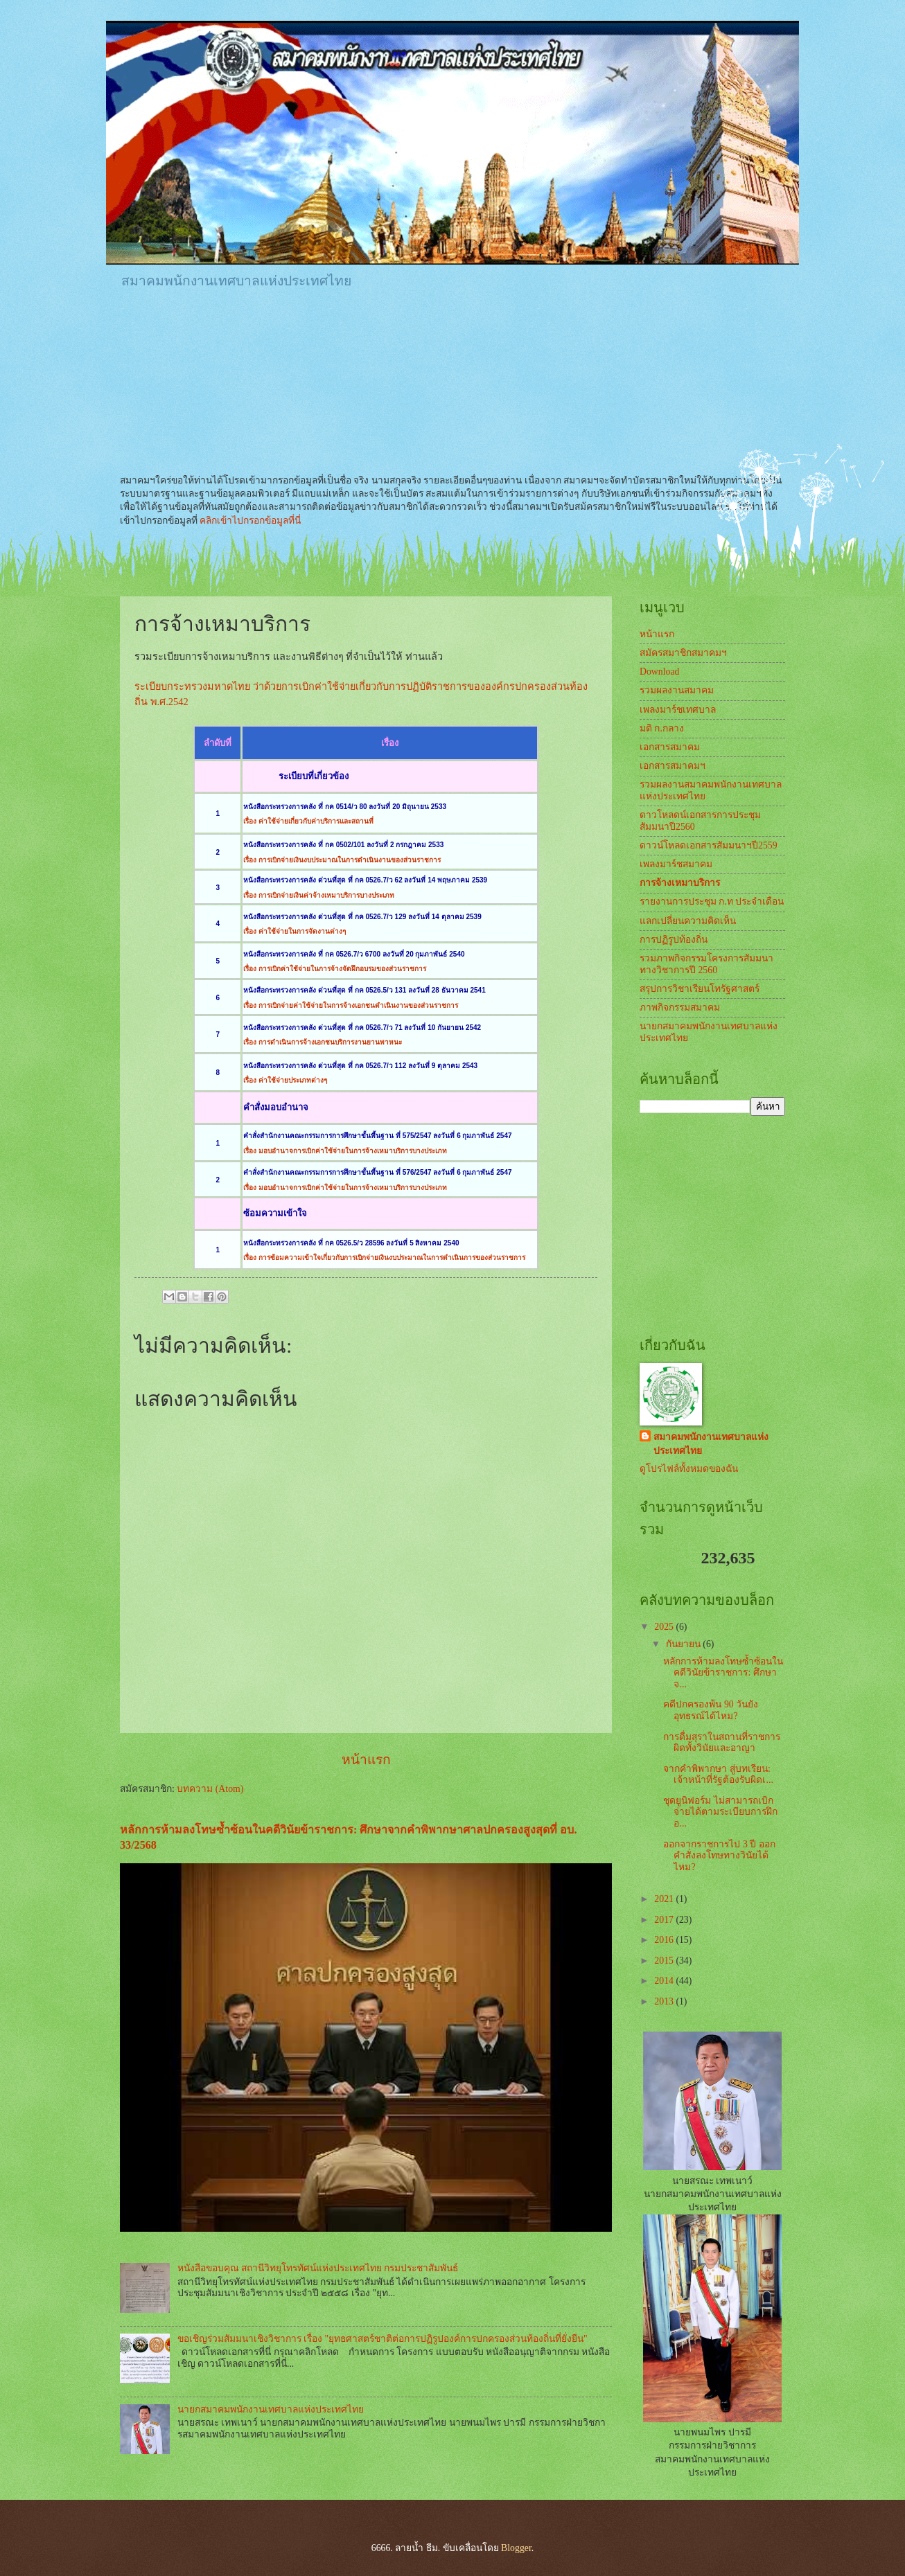 The height and width of the screenshot is (2576, 905). Describe the element at coordinates (683, 653) in the screenshot. I see `สมัครสมาชิกสมาคมฯ` at that location.